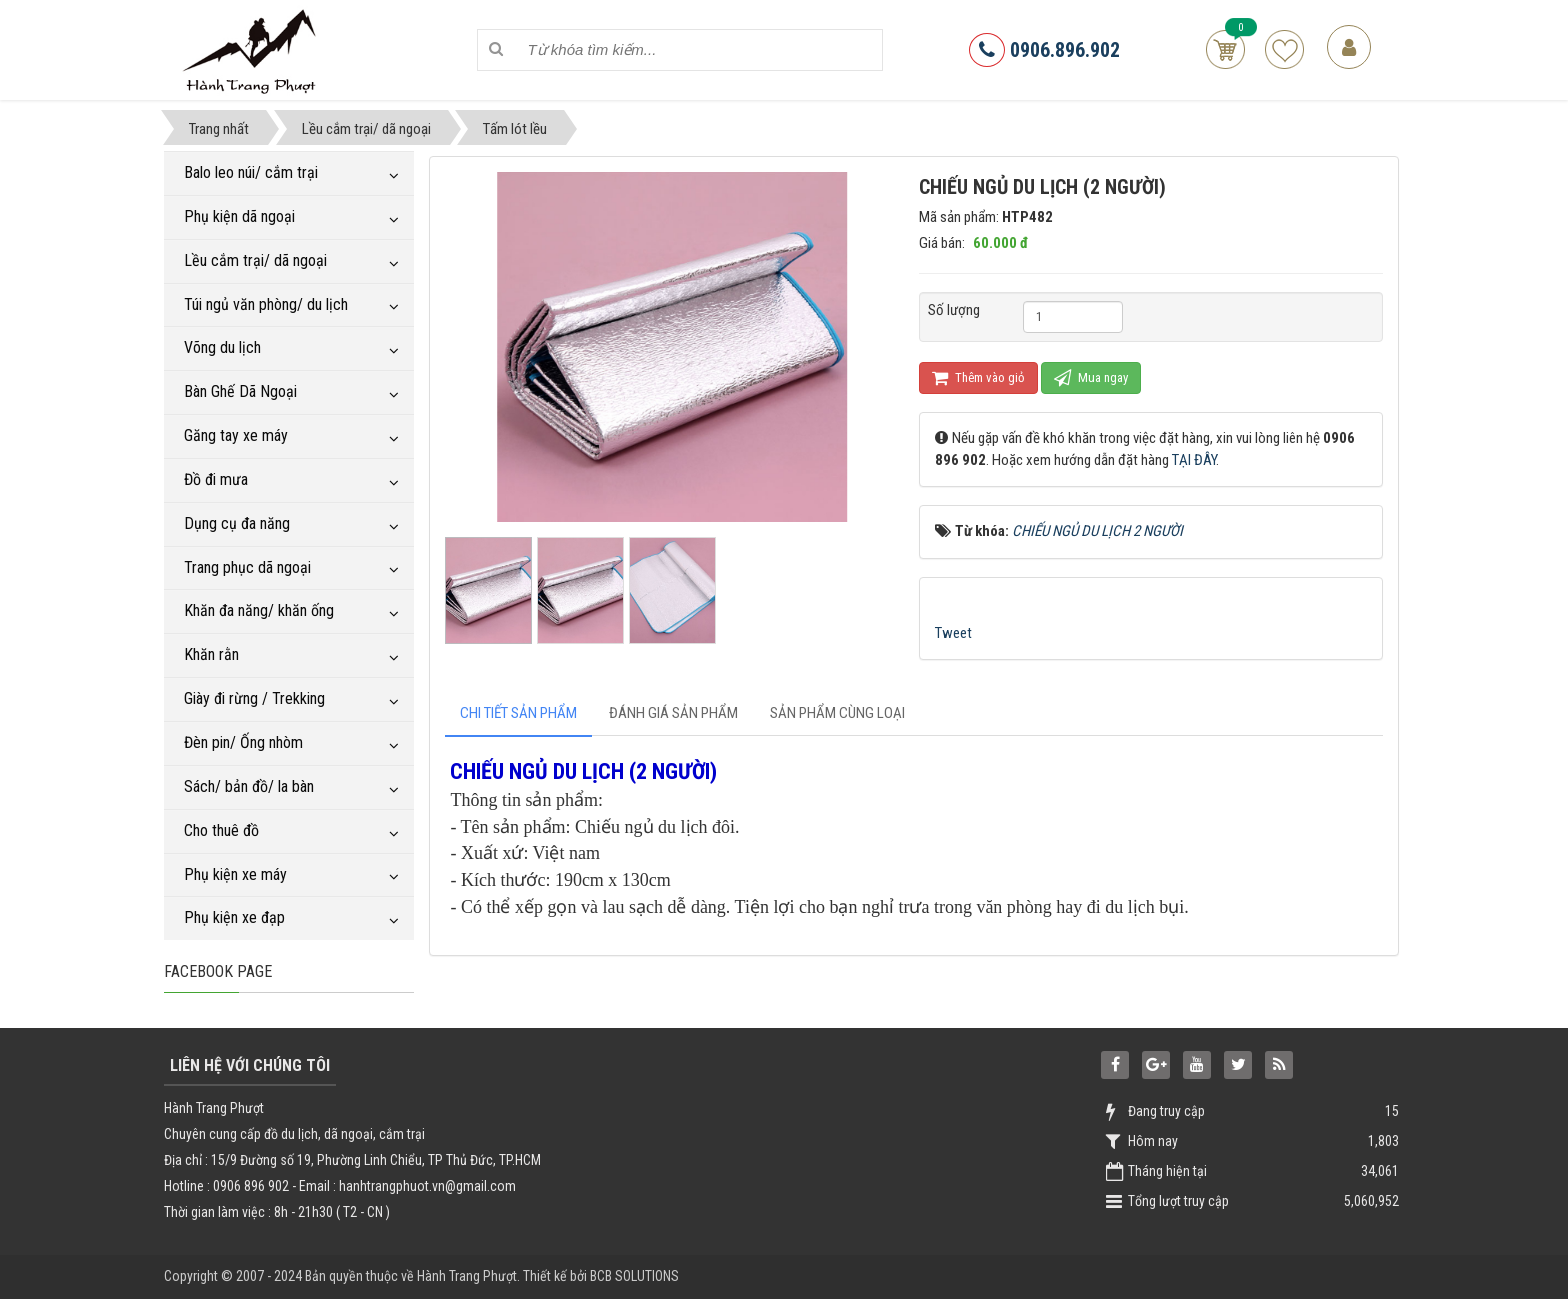 Image resolution: width=1568 pixels, height=1299 pixels. I want to click on Khăn rằn, so click(211, 654).